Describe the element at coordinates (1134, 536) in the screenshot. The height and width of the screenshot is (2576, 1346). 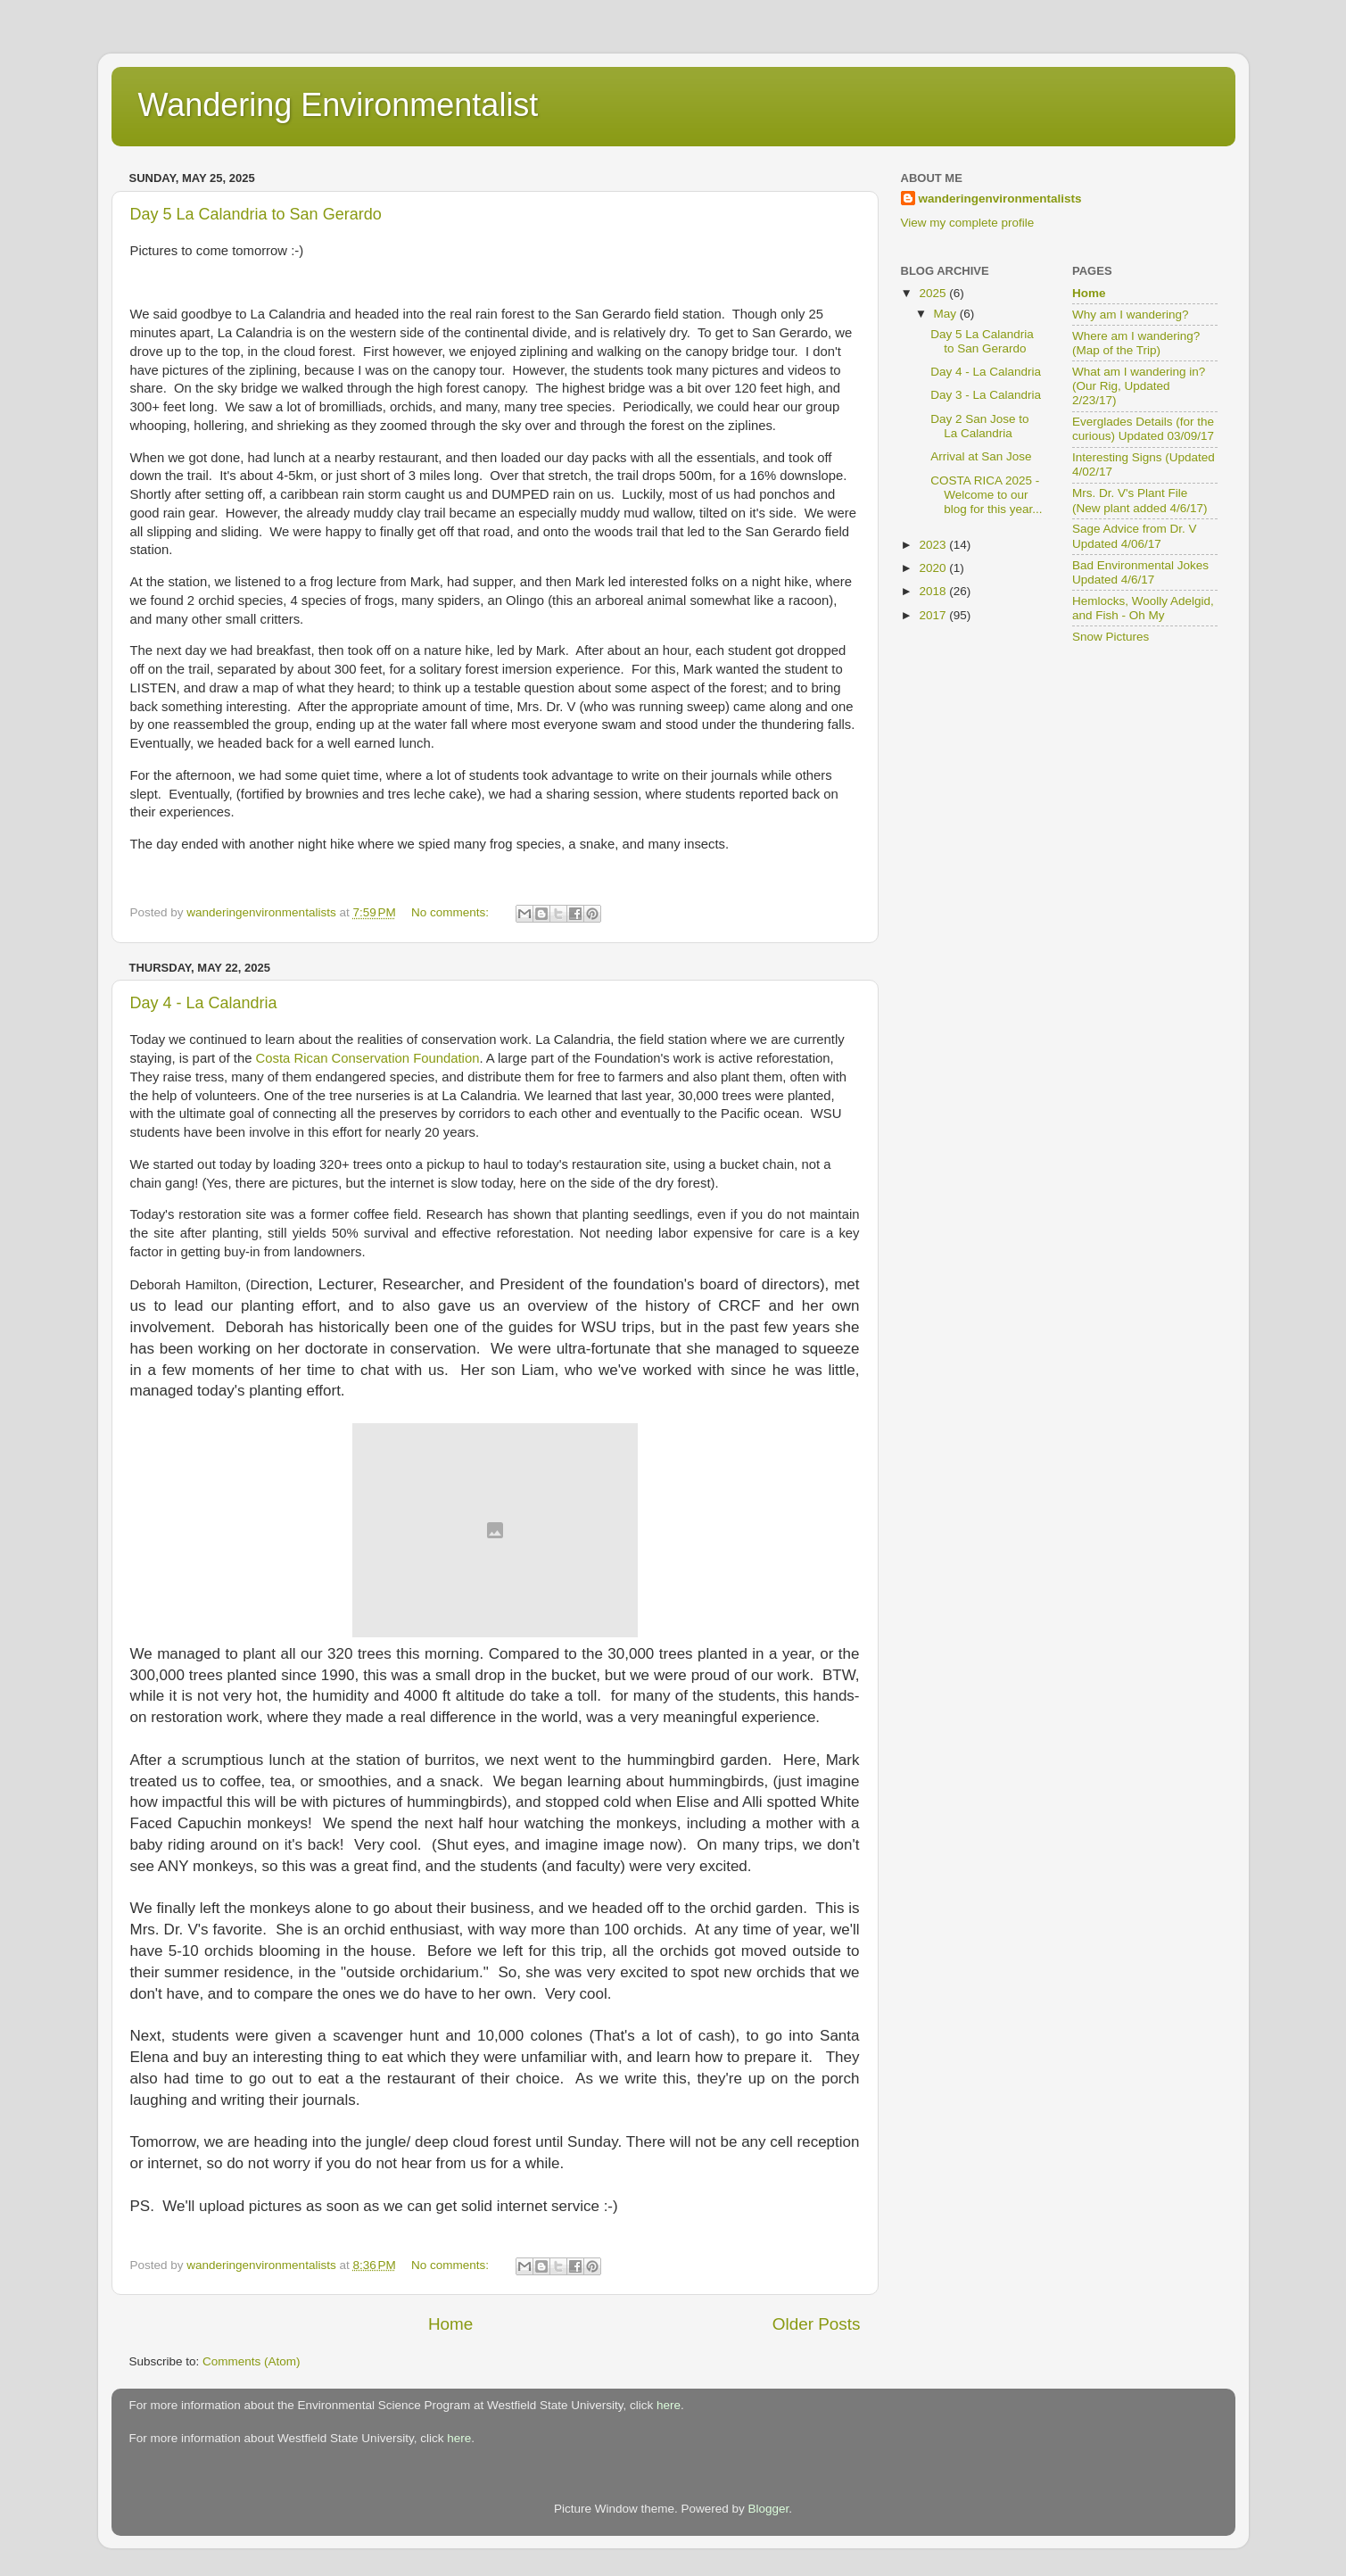
I see `Sage Advice from Dr. V Updated 4/06/17` at that location.